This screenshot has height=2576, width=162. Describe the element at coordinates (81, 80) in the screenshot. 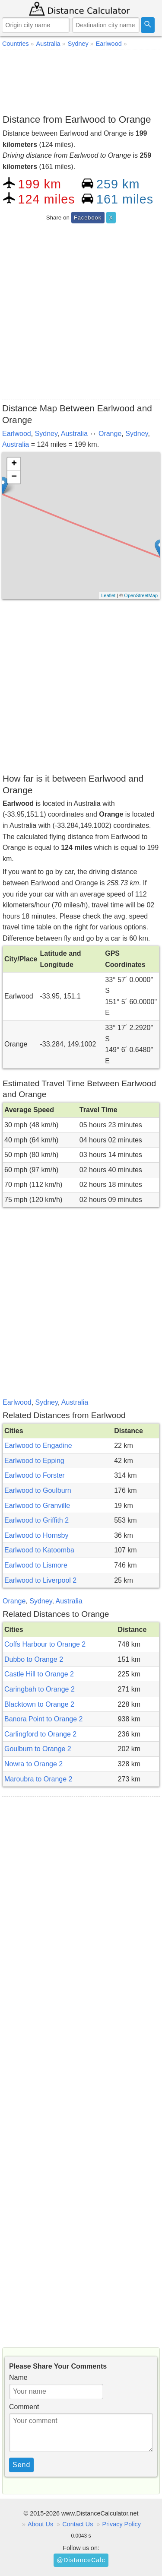

I see `[Advertisement]` at that location.